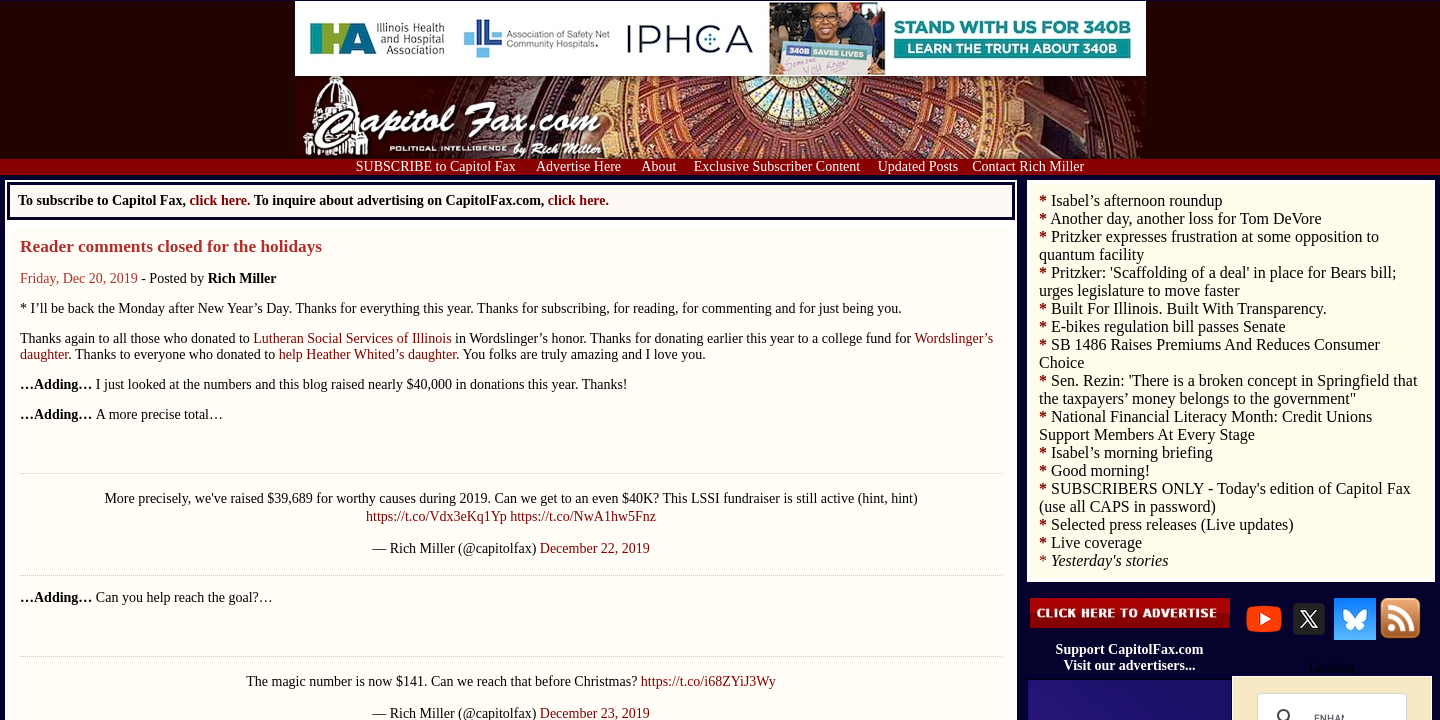 Image resolution: width=1440 pixels, height=720 pixels. I want to click on Another day, another loss for Tom DeVore, so click(1185, 218).